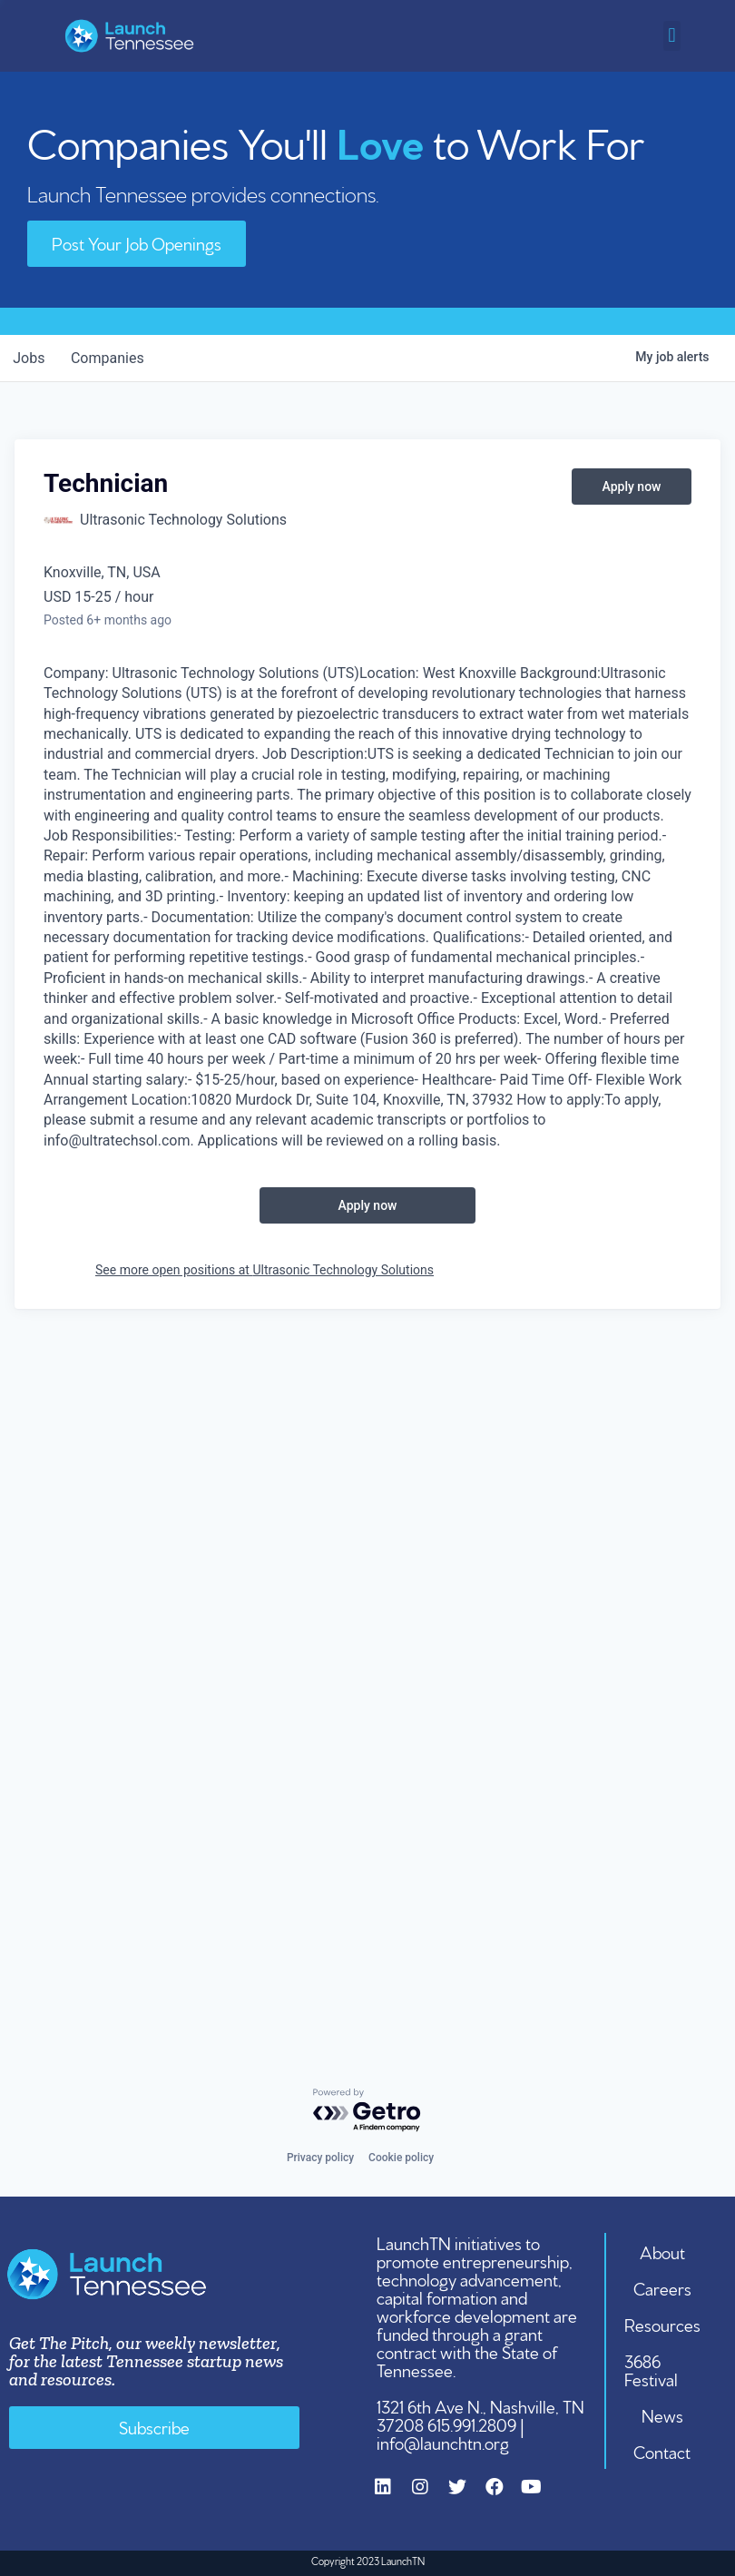 This screenshot has width=735, height=2576. Describe the element at coordinates (662, 2324) in the screenshot. I see `Resources` at that location.